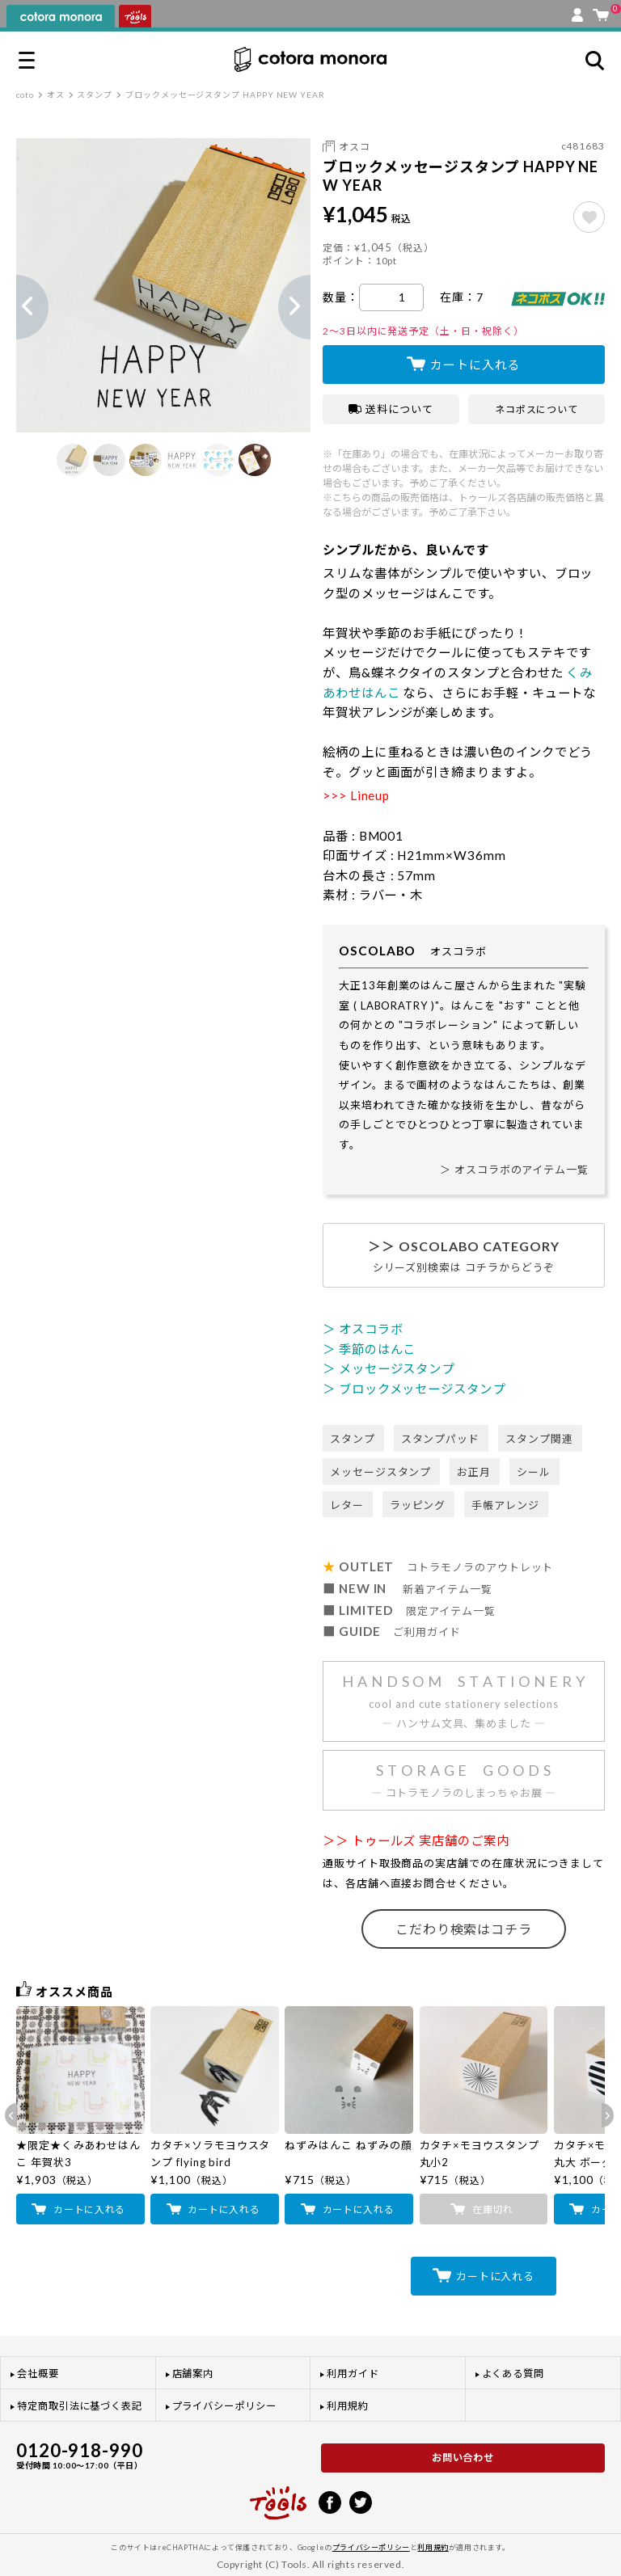  Describe the element at coordinates (391, 409) in the screenshot. I see `送料について` at that location.